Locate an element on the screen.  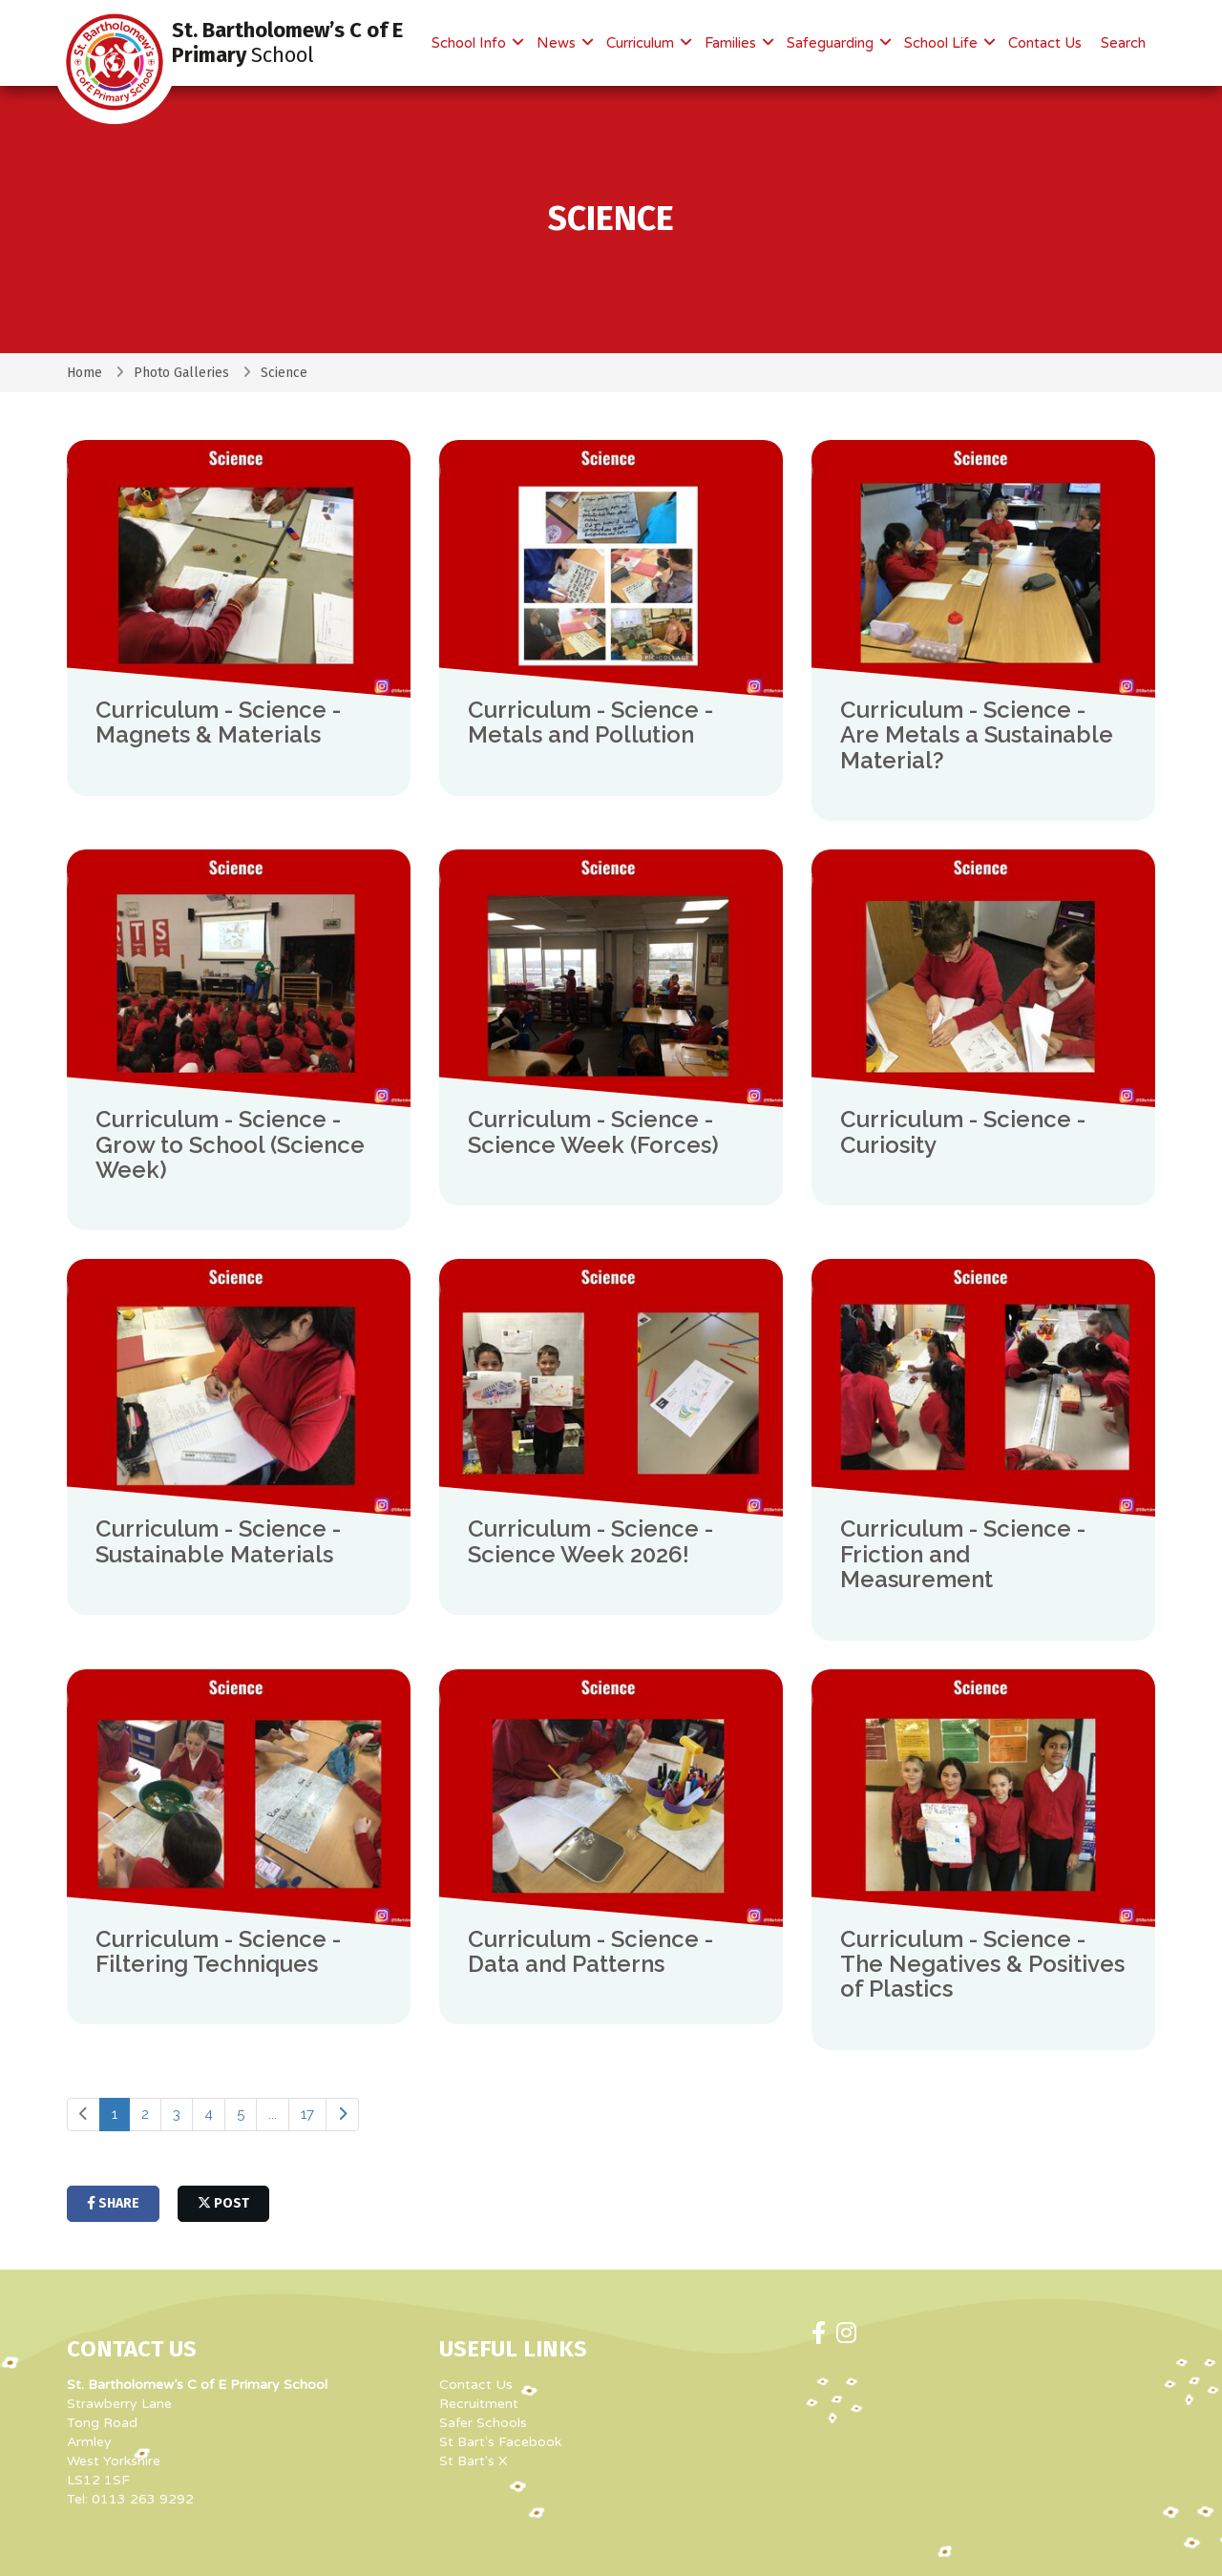
17 is located at coordinates (307, 2114).